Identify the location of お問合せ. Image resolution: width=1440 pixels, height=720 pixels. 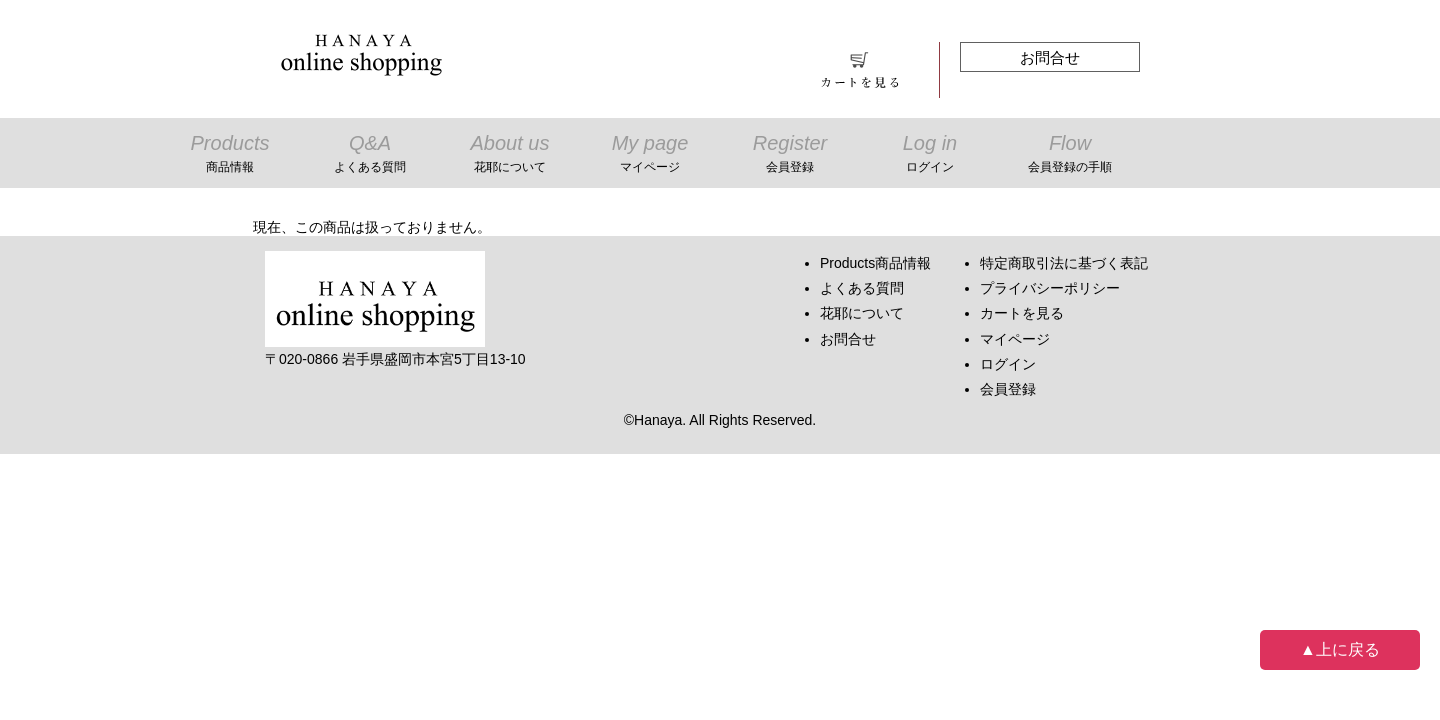
(1050, 57).